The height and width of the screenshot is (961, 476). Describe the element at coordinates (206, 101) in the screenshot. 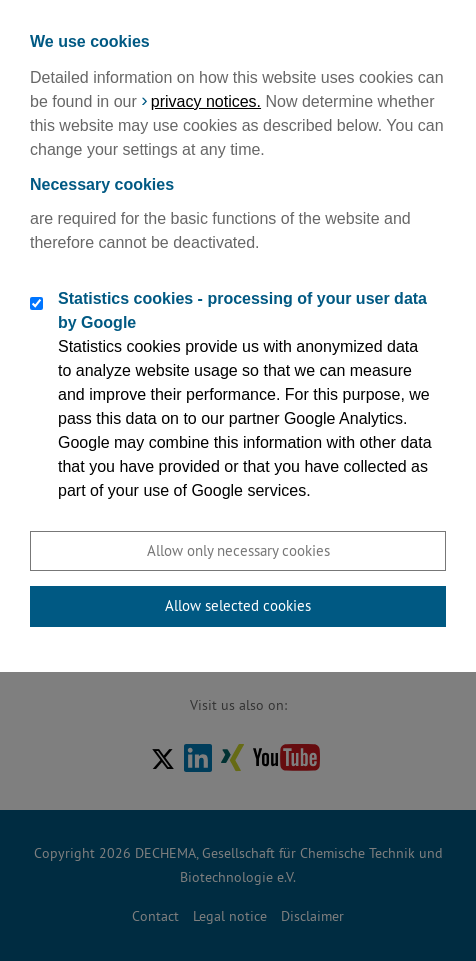

I see `privacy notices.` at that location.